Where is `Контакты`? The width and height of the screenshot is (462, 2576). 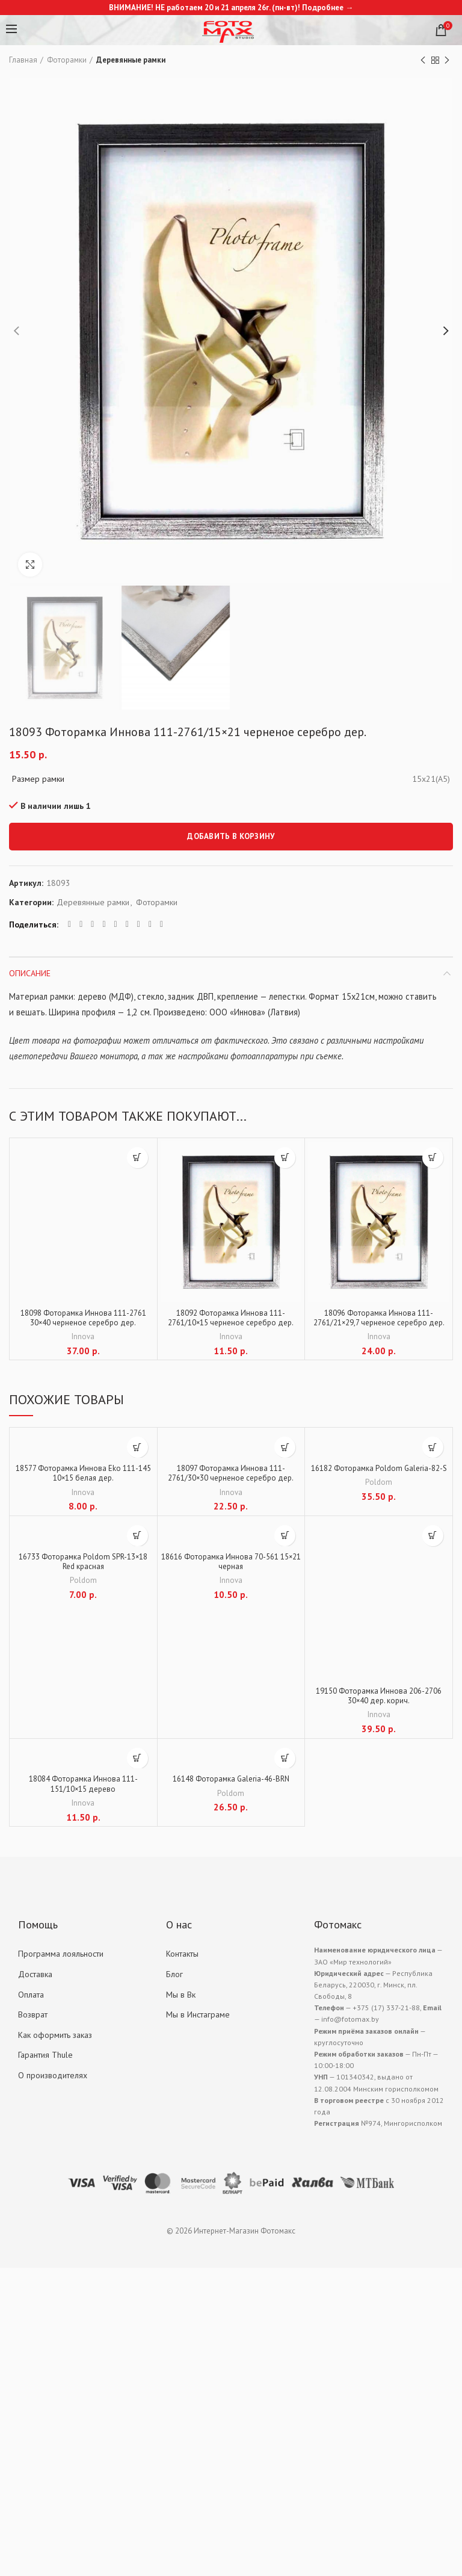 Контакты is located at coordinates (182, 1960).